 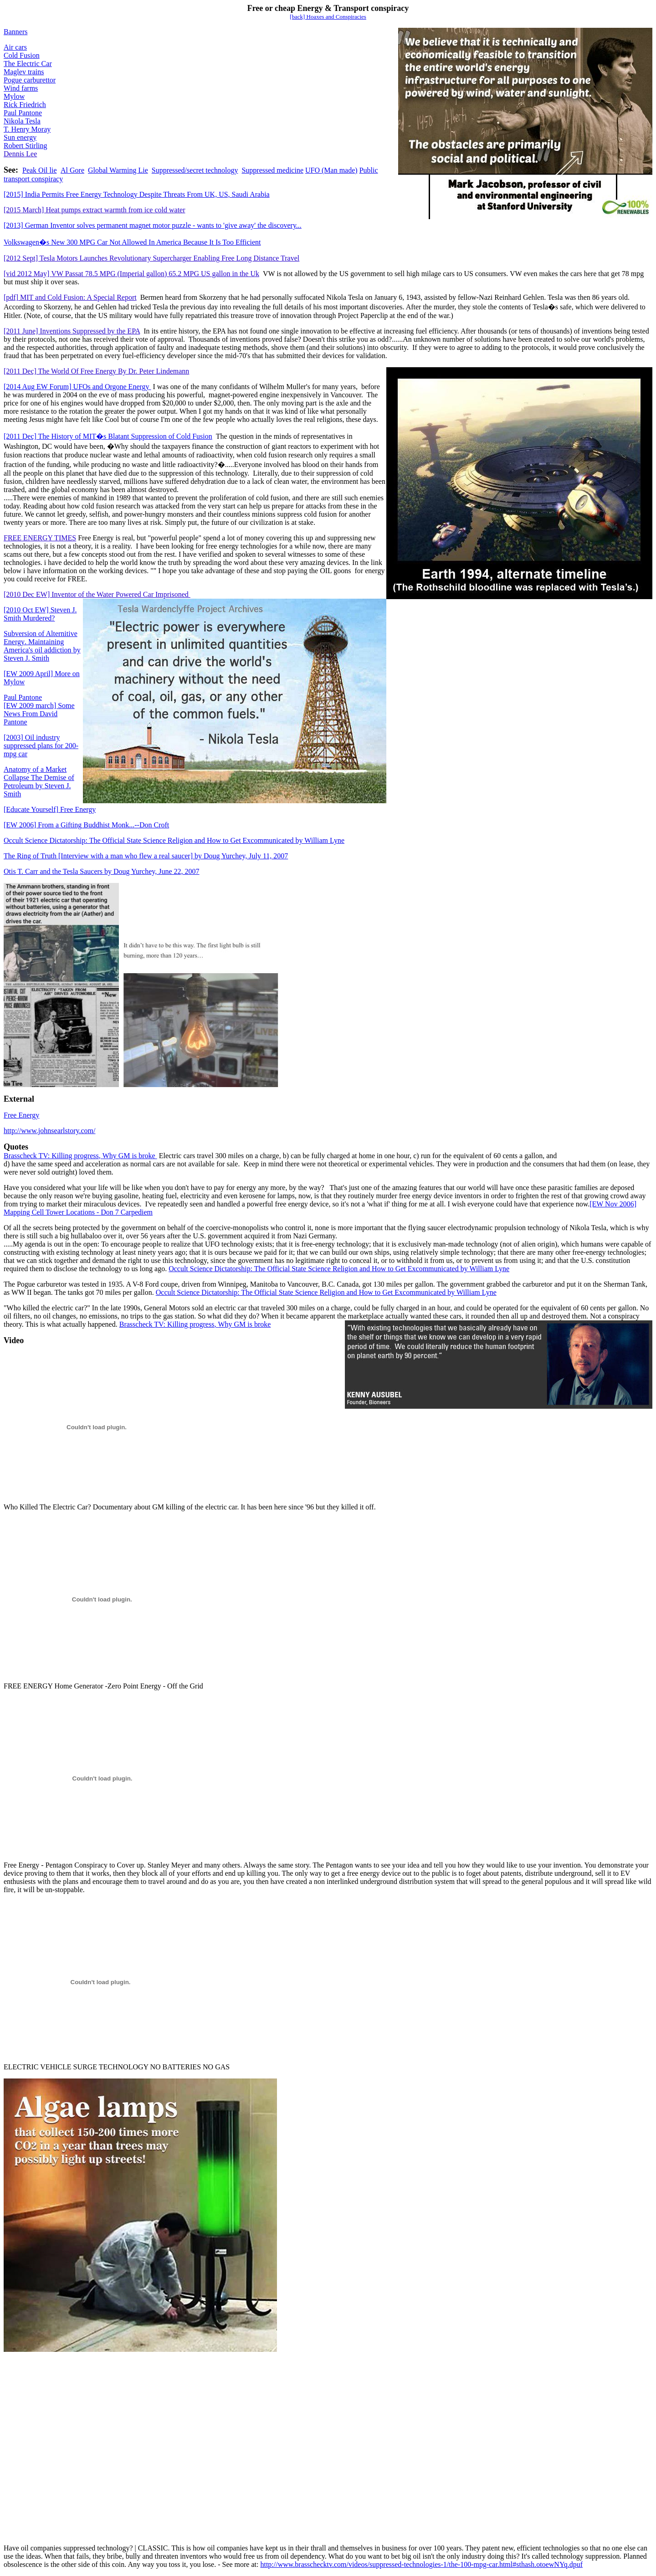 I want to click on [2011 Dec] The History of MIT�s Blatant Suppression of Cold Fusion, so click(x=108, y=436).